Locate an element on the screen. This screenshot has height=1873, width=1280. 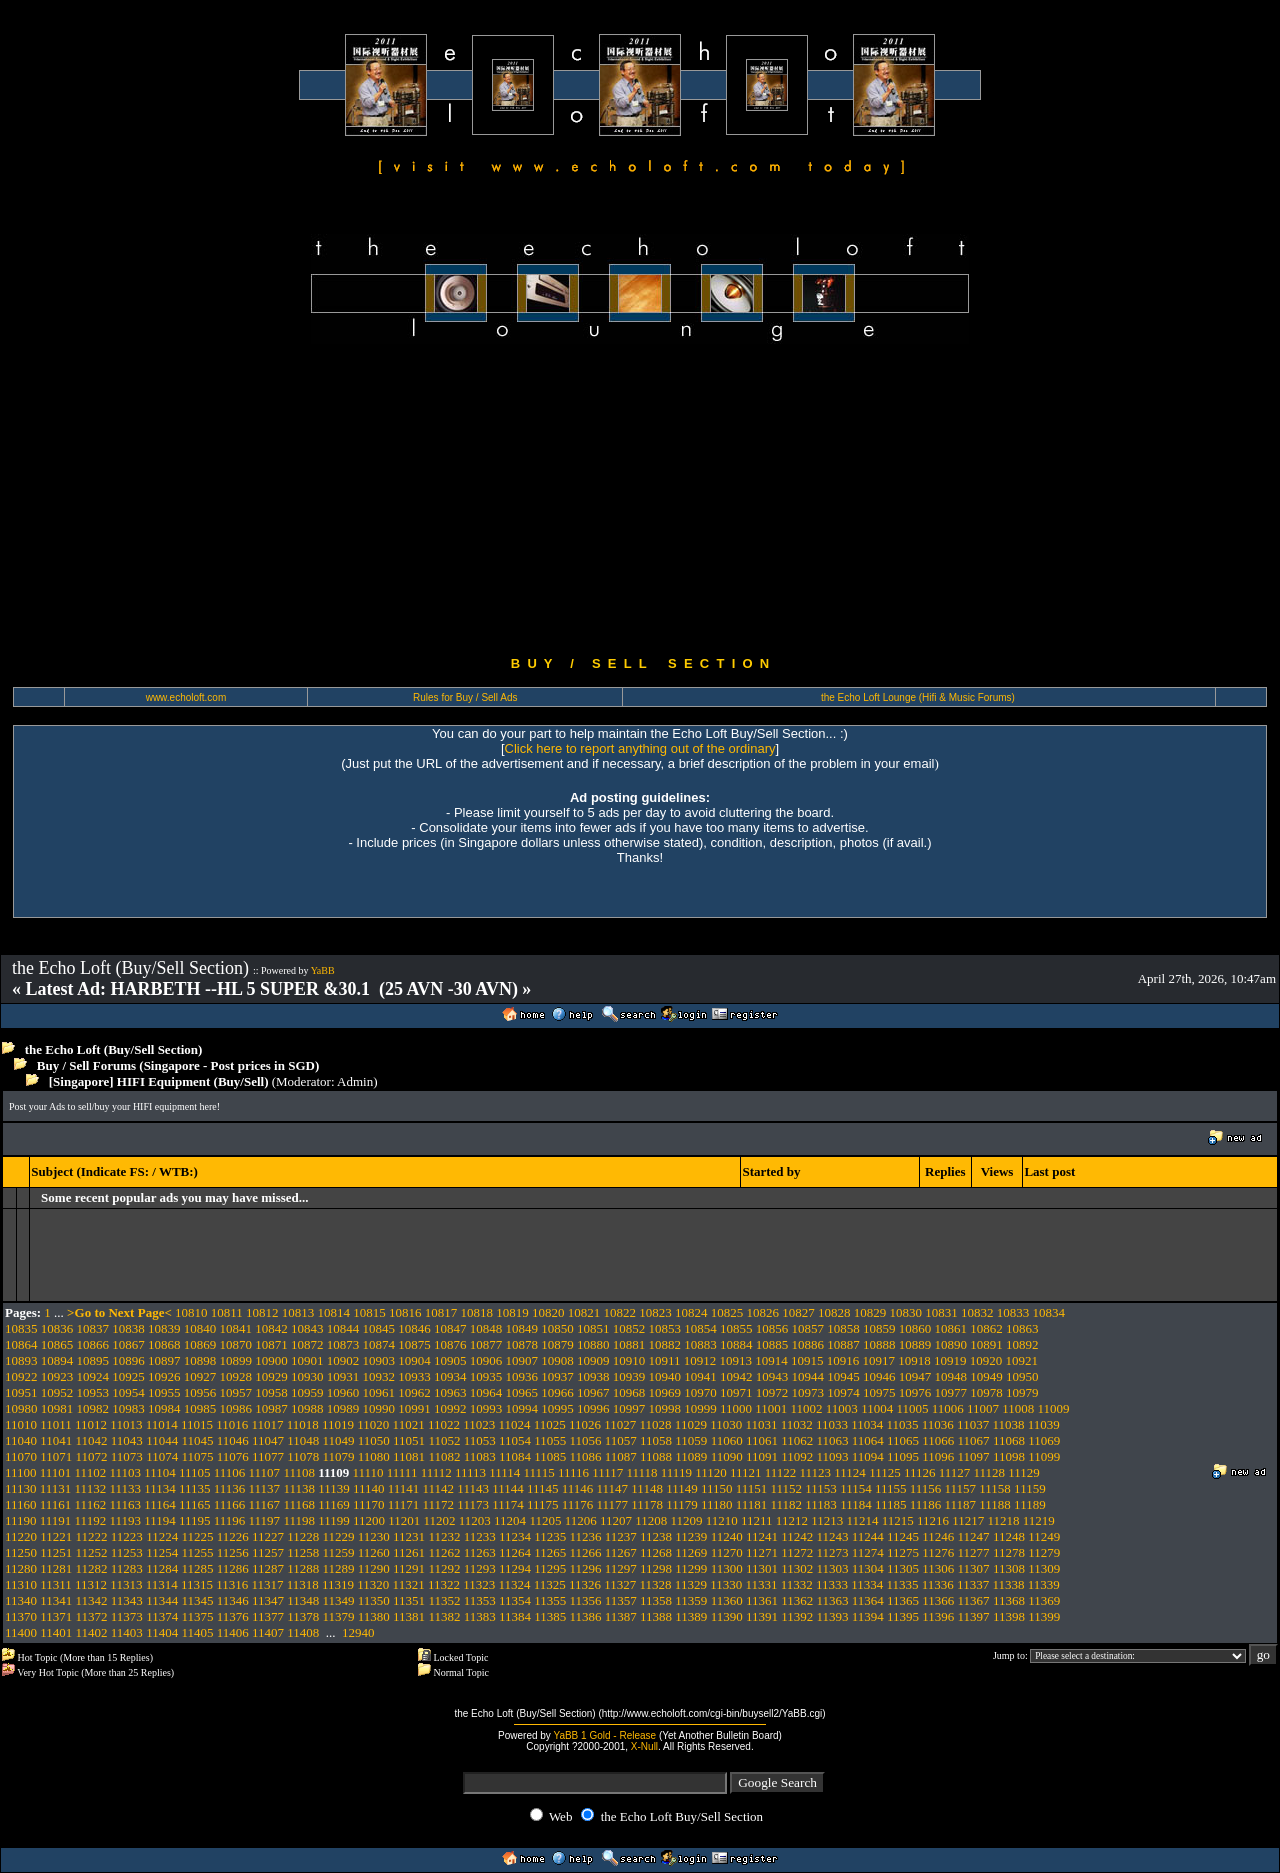
10822 is located at coordinates (620, 1312).